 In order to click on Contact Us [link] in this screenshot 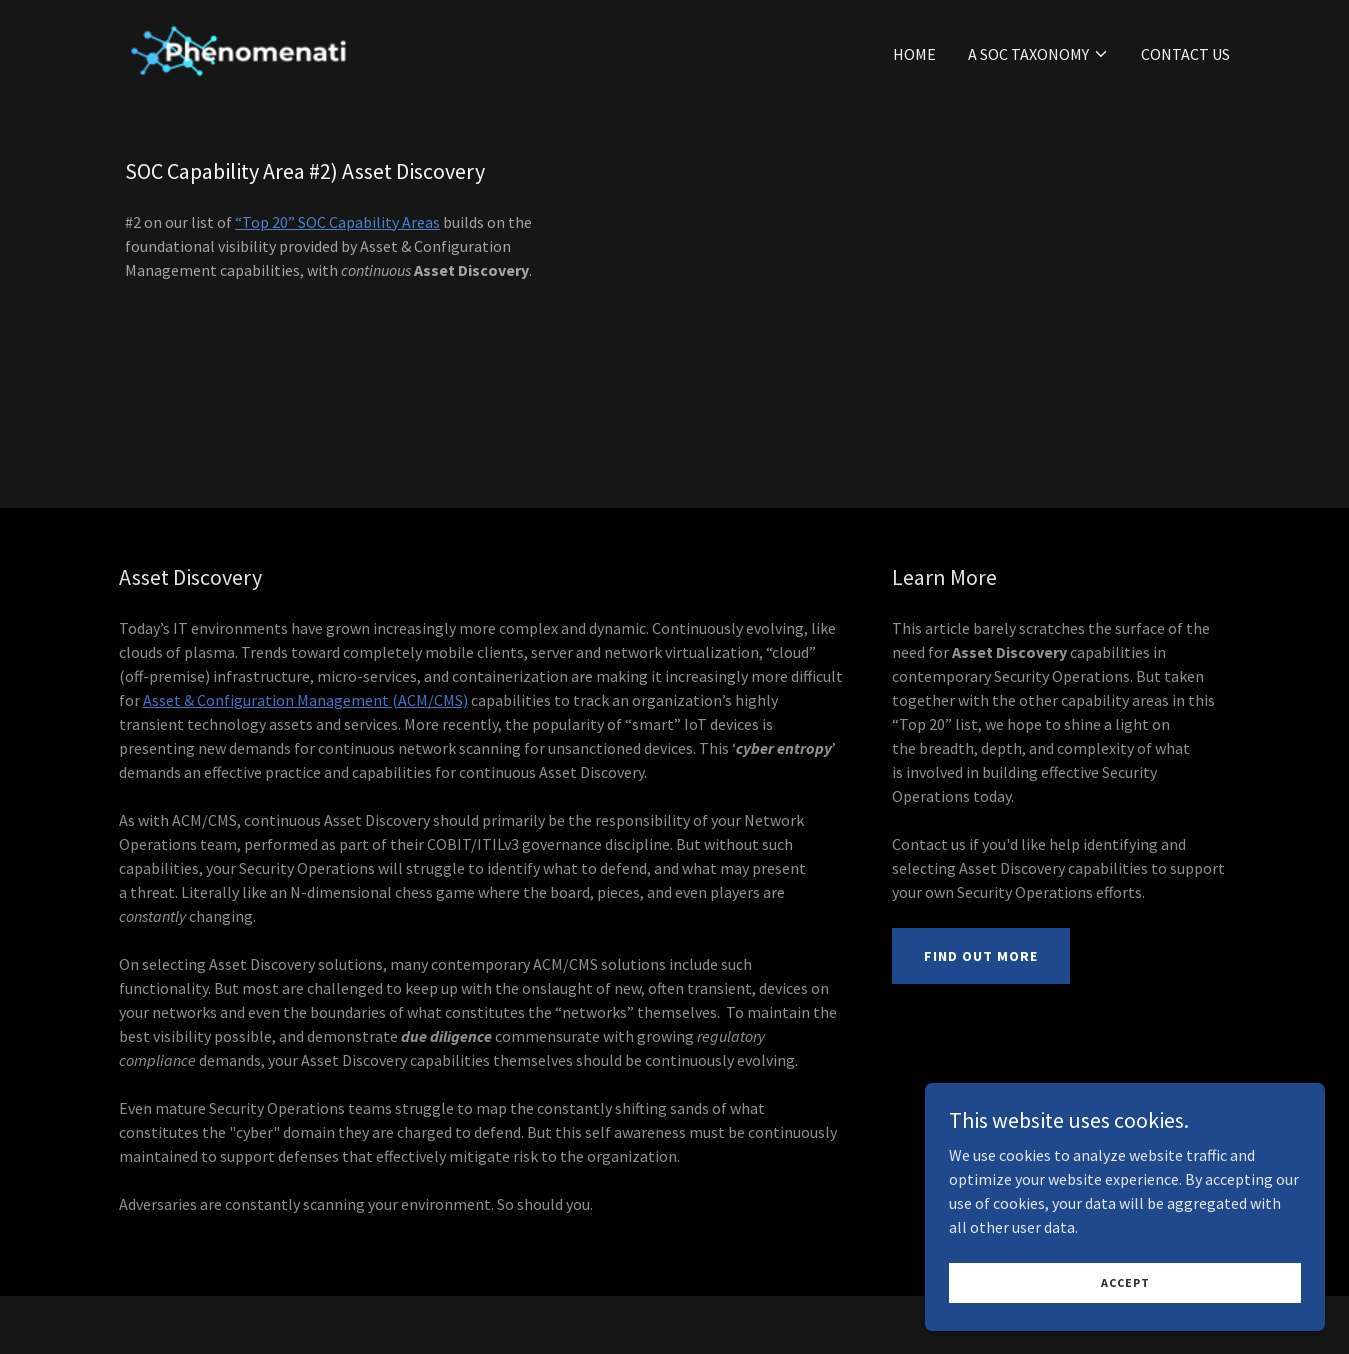, I will do `click(1185, 54)`.